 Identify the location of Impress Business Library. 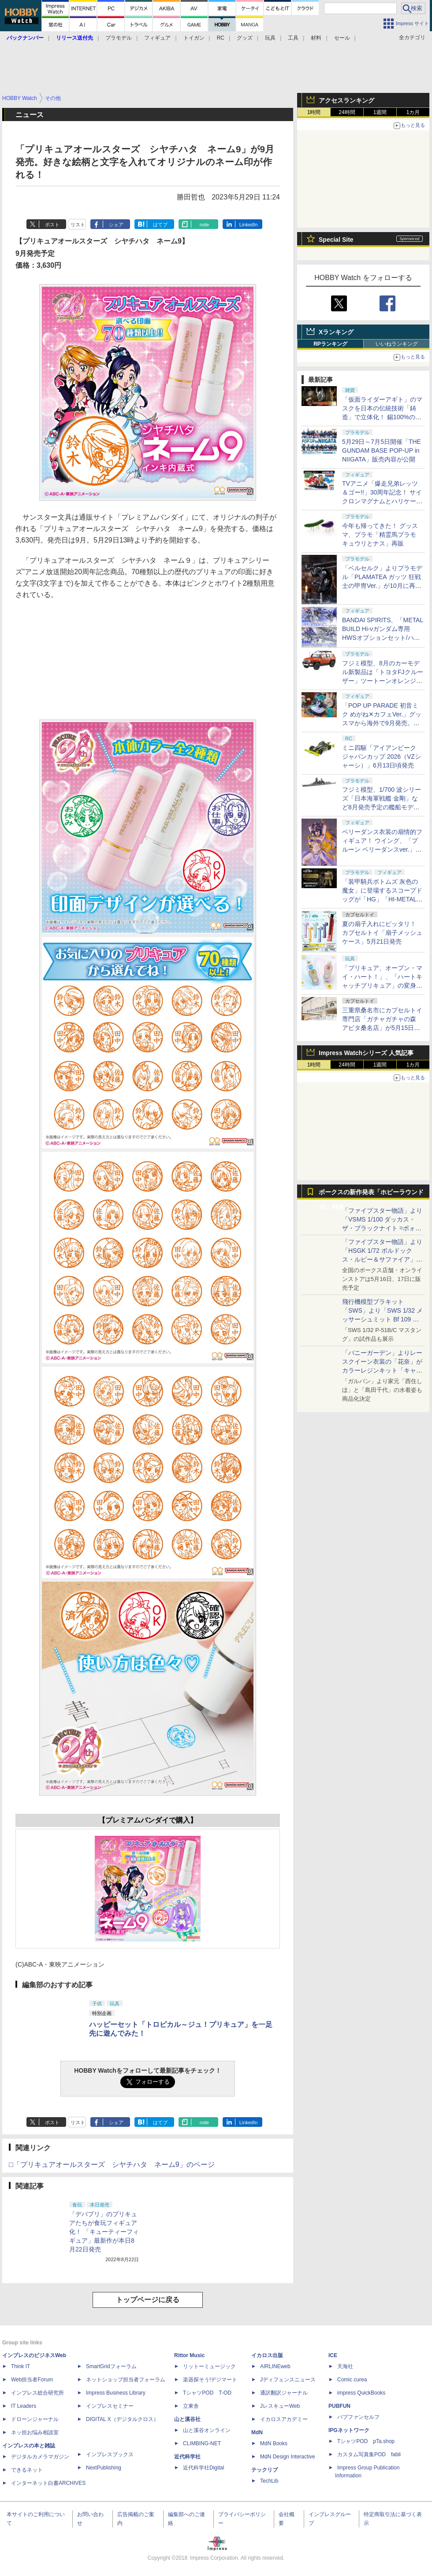
(115, 2393).